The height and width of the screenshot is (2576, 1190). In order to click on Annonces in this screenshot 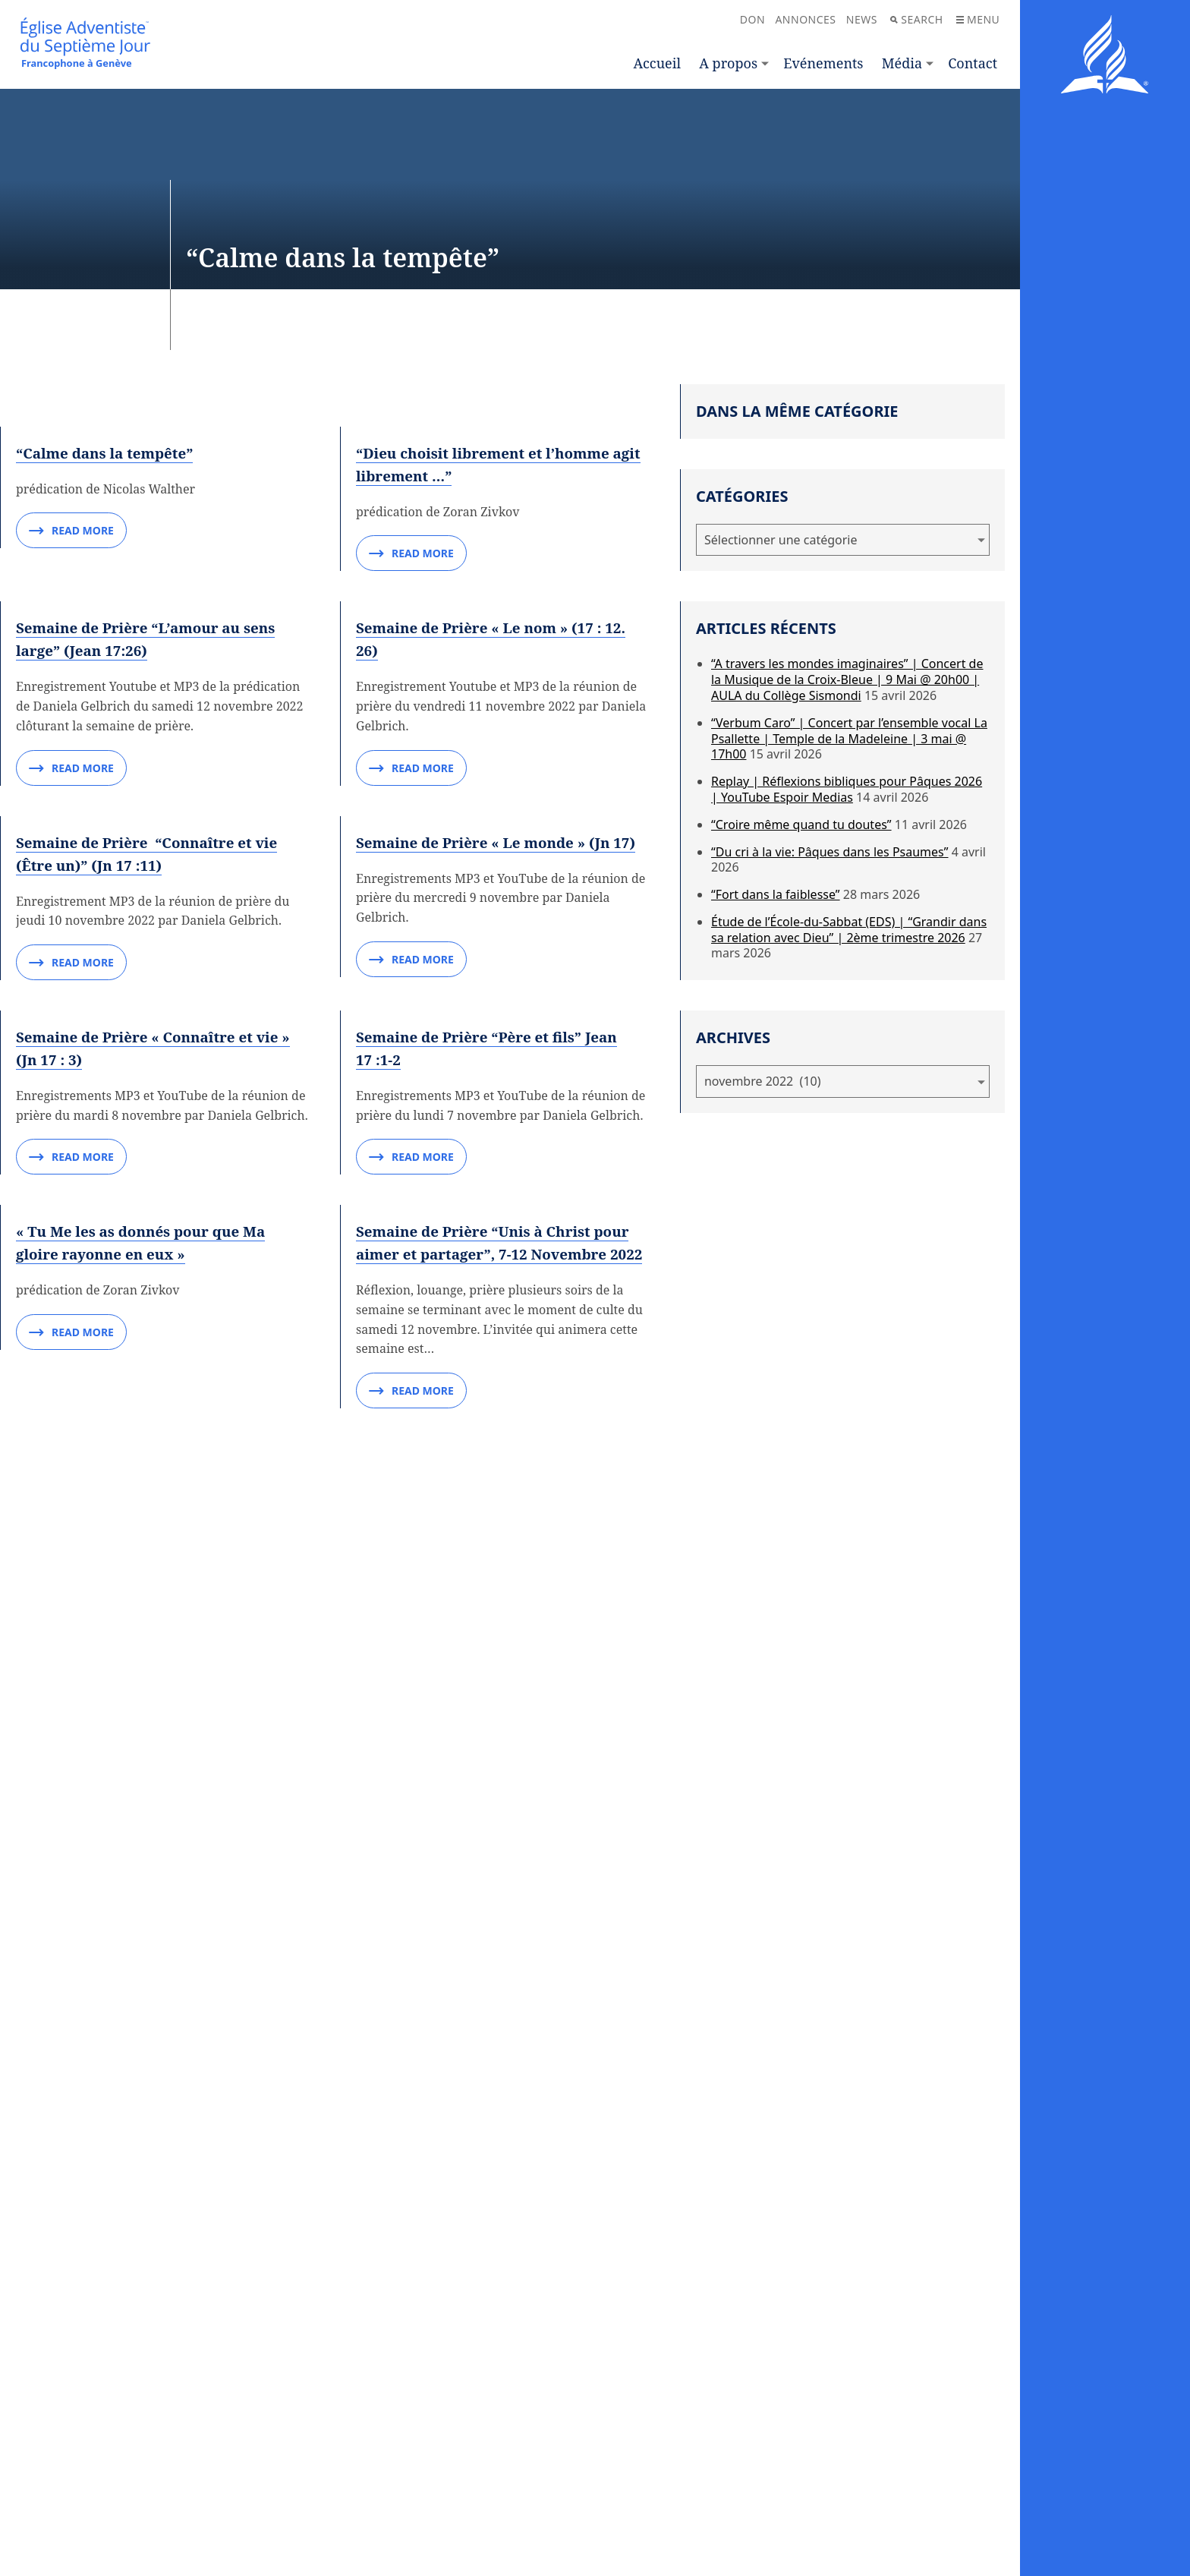, I will do `click(805, 19)`.